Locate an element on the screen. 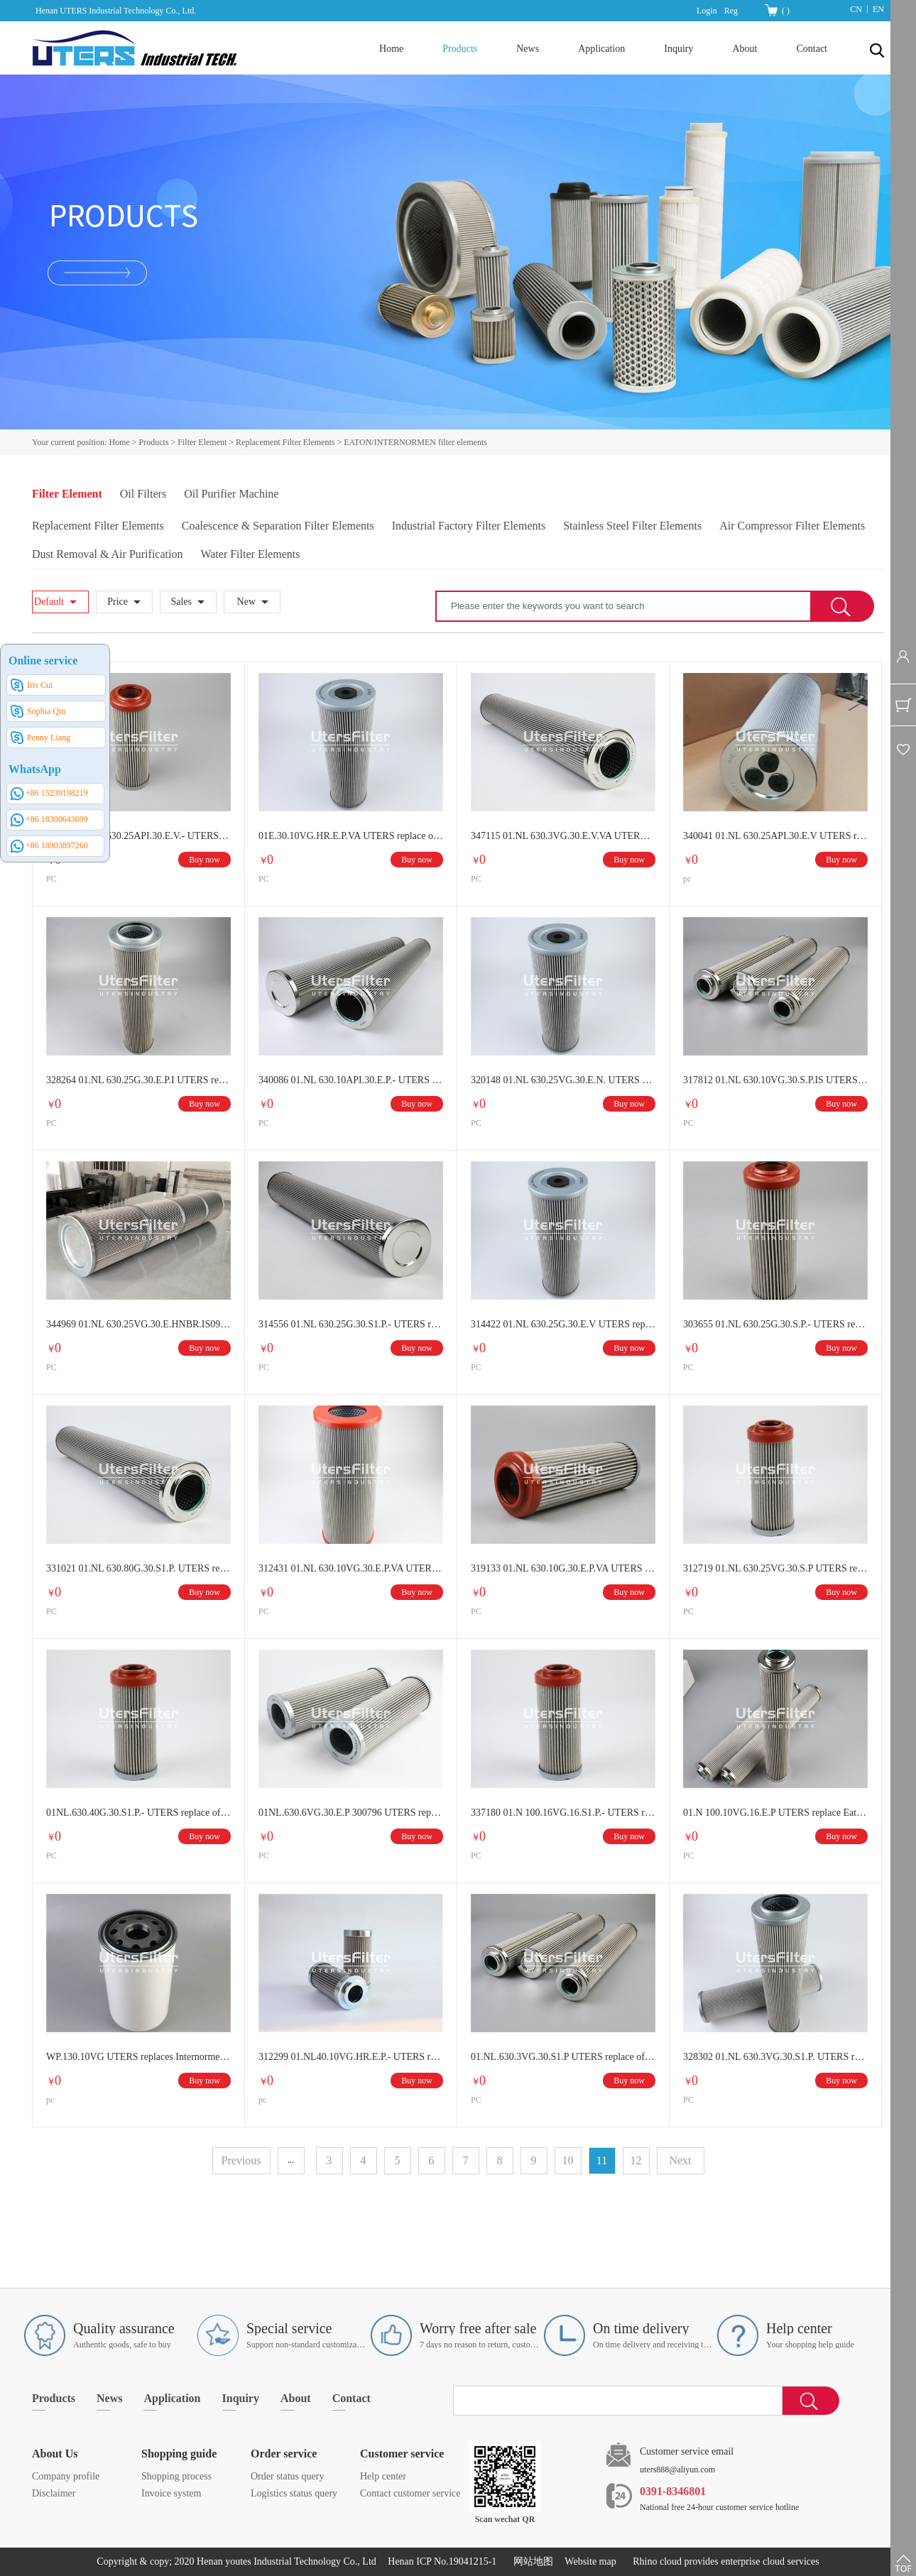 This screenshot has width=916, height=2576. 网站地图 is located at coordinates (530, 2561).